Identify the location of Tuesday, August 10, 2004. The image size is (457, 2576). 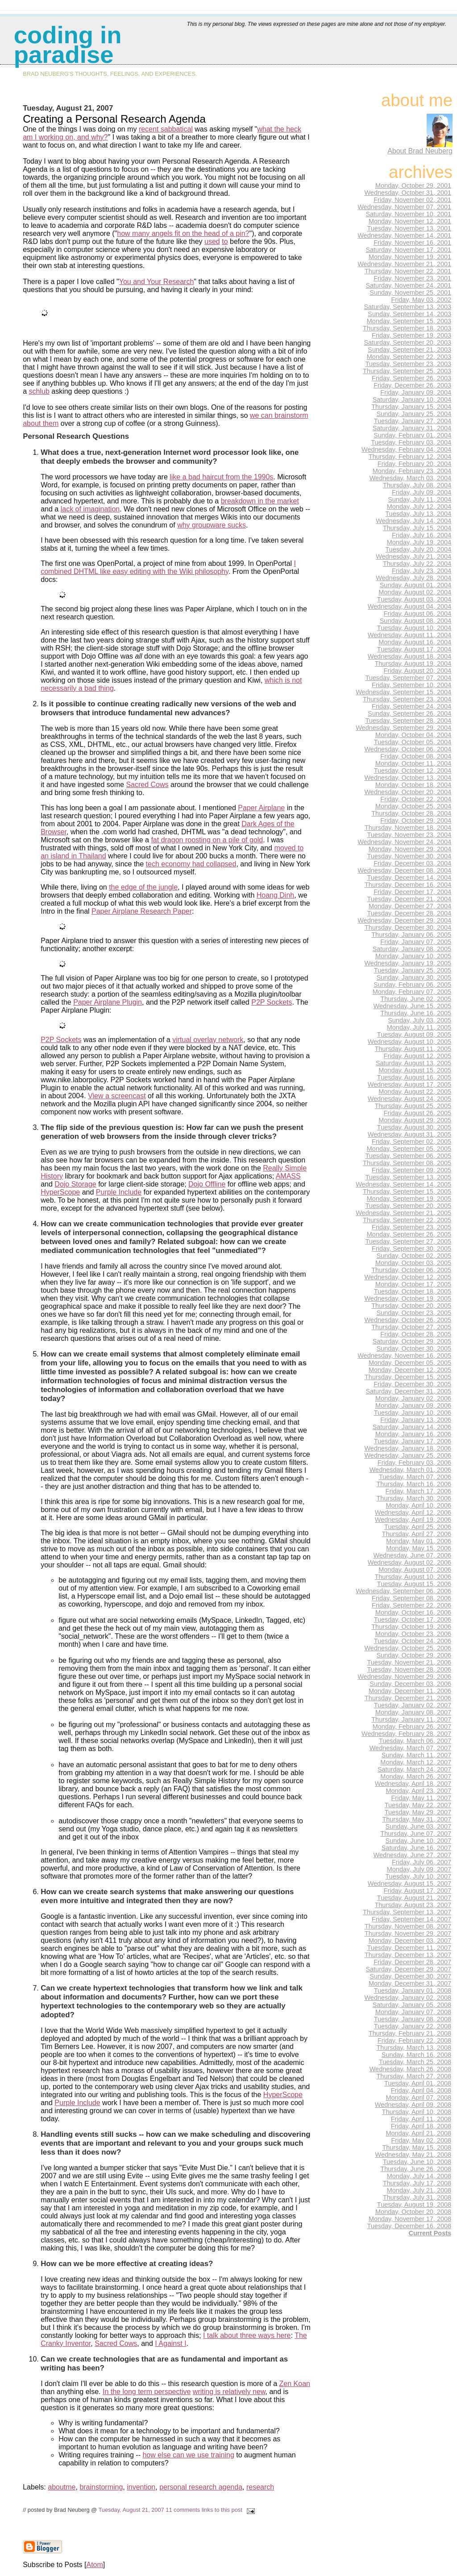
(414, 627).